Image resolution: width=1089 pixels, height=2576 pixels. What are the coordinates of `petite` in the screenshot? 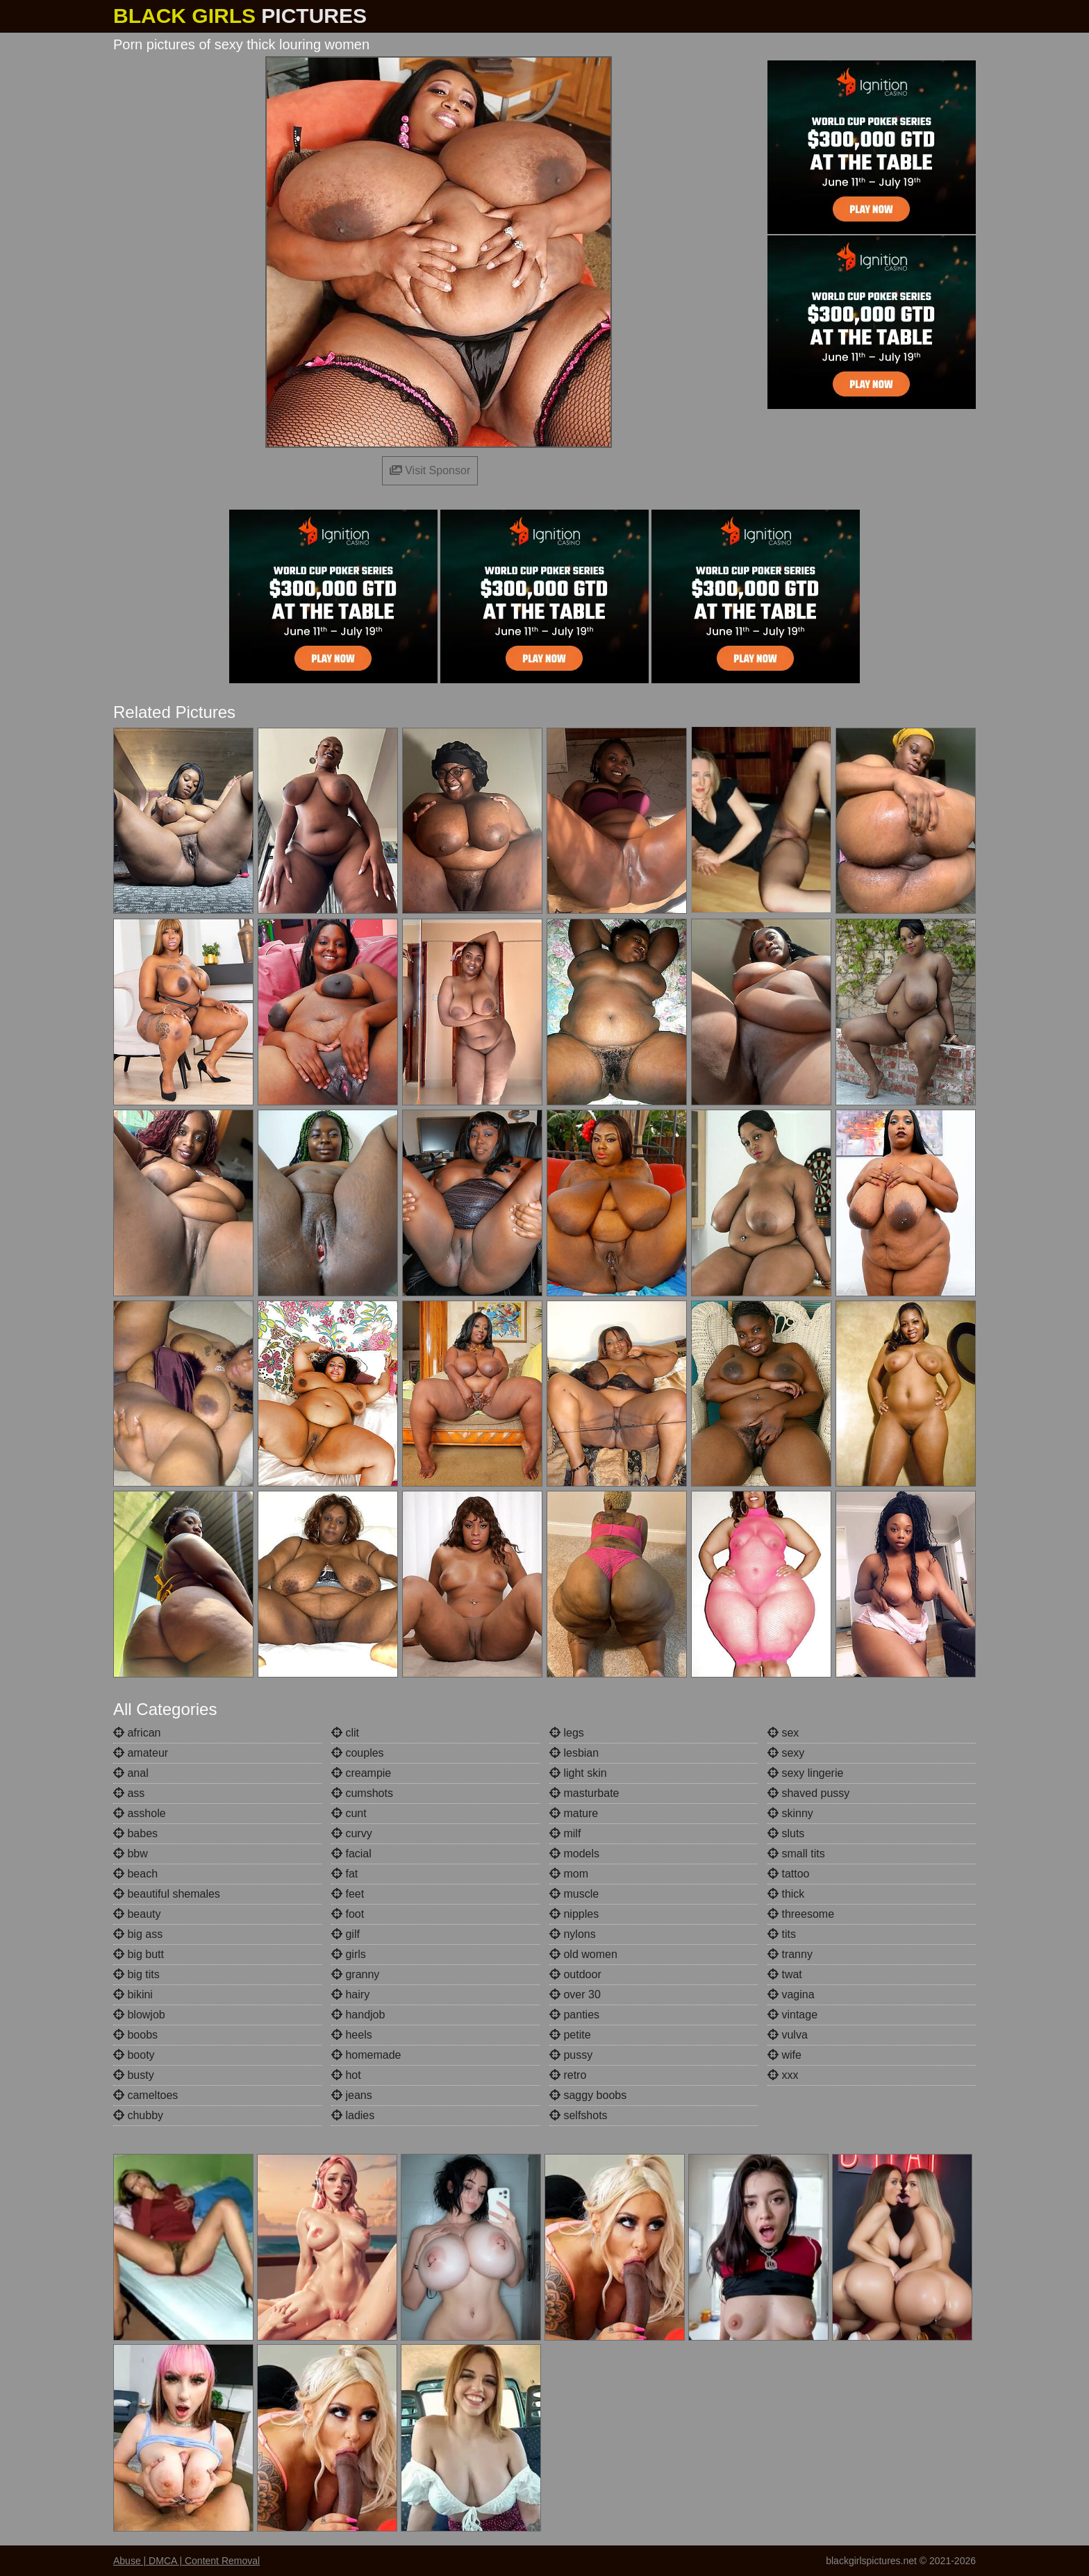 It's located at (570, 2035).